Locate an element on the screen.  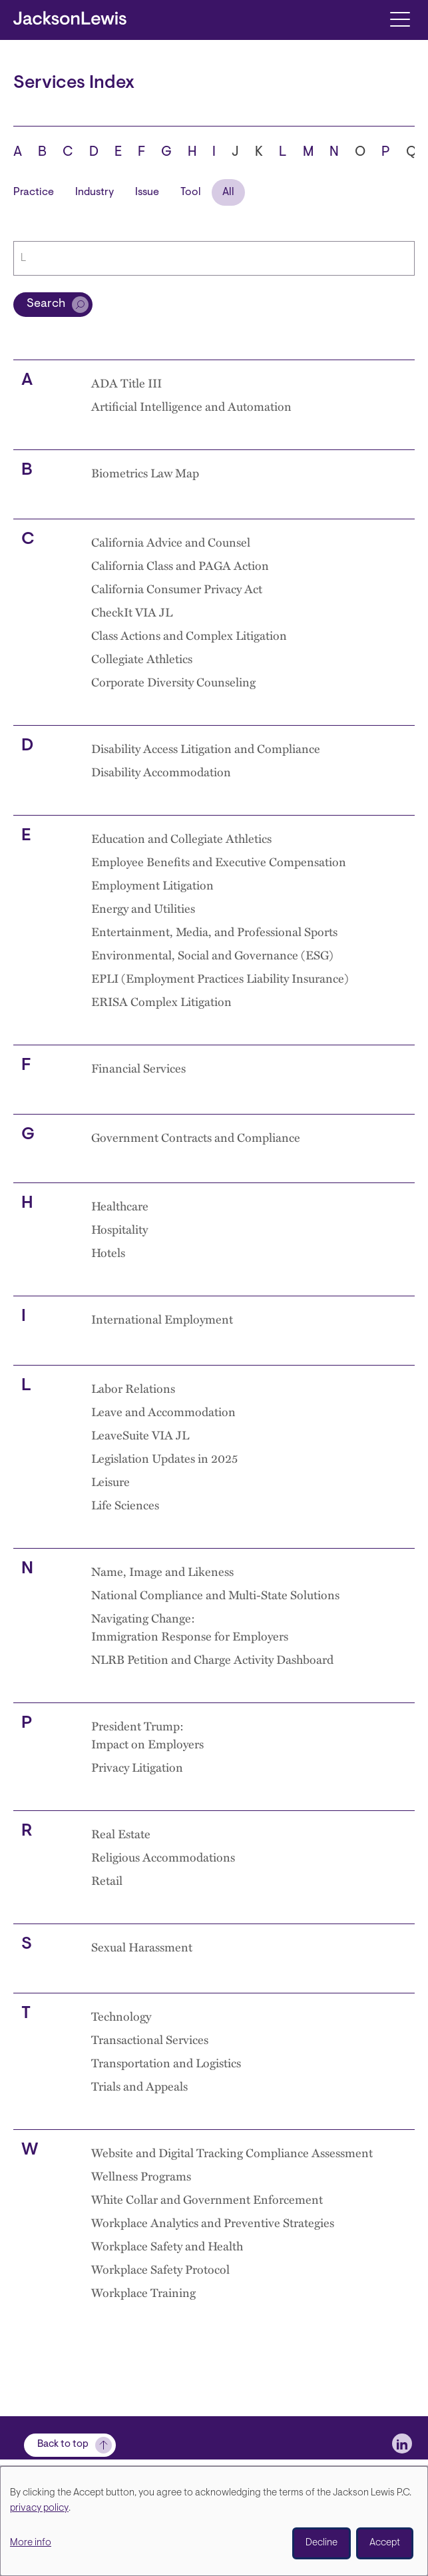
Class Actions and Complex Litigation is located at coordinates (189, 635).